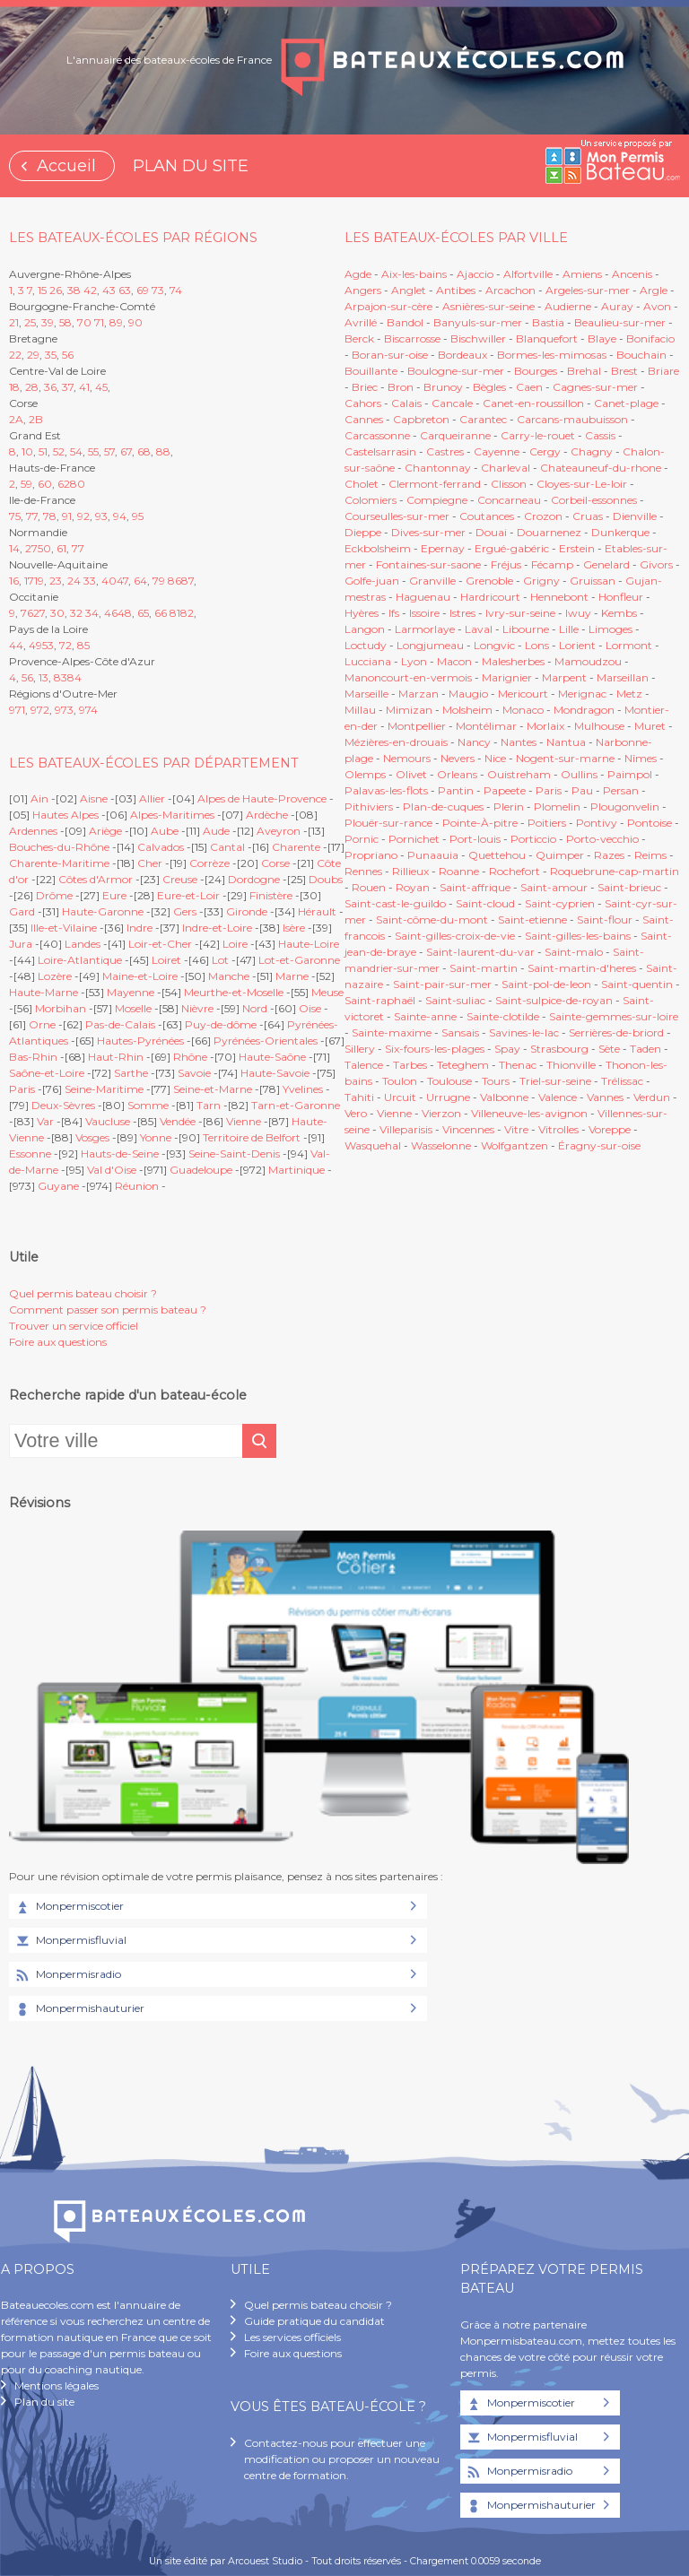 The width and height of the screenshot is (689, 2576). Describe the element at coordinates (76, 613) in the screenshot. I see `32` at that location.